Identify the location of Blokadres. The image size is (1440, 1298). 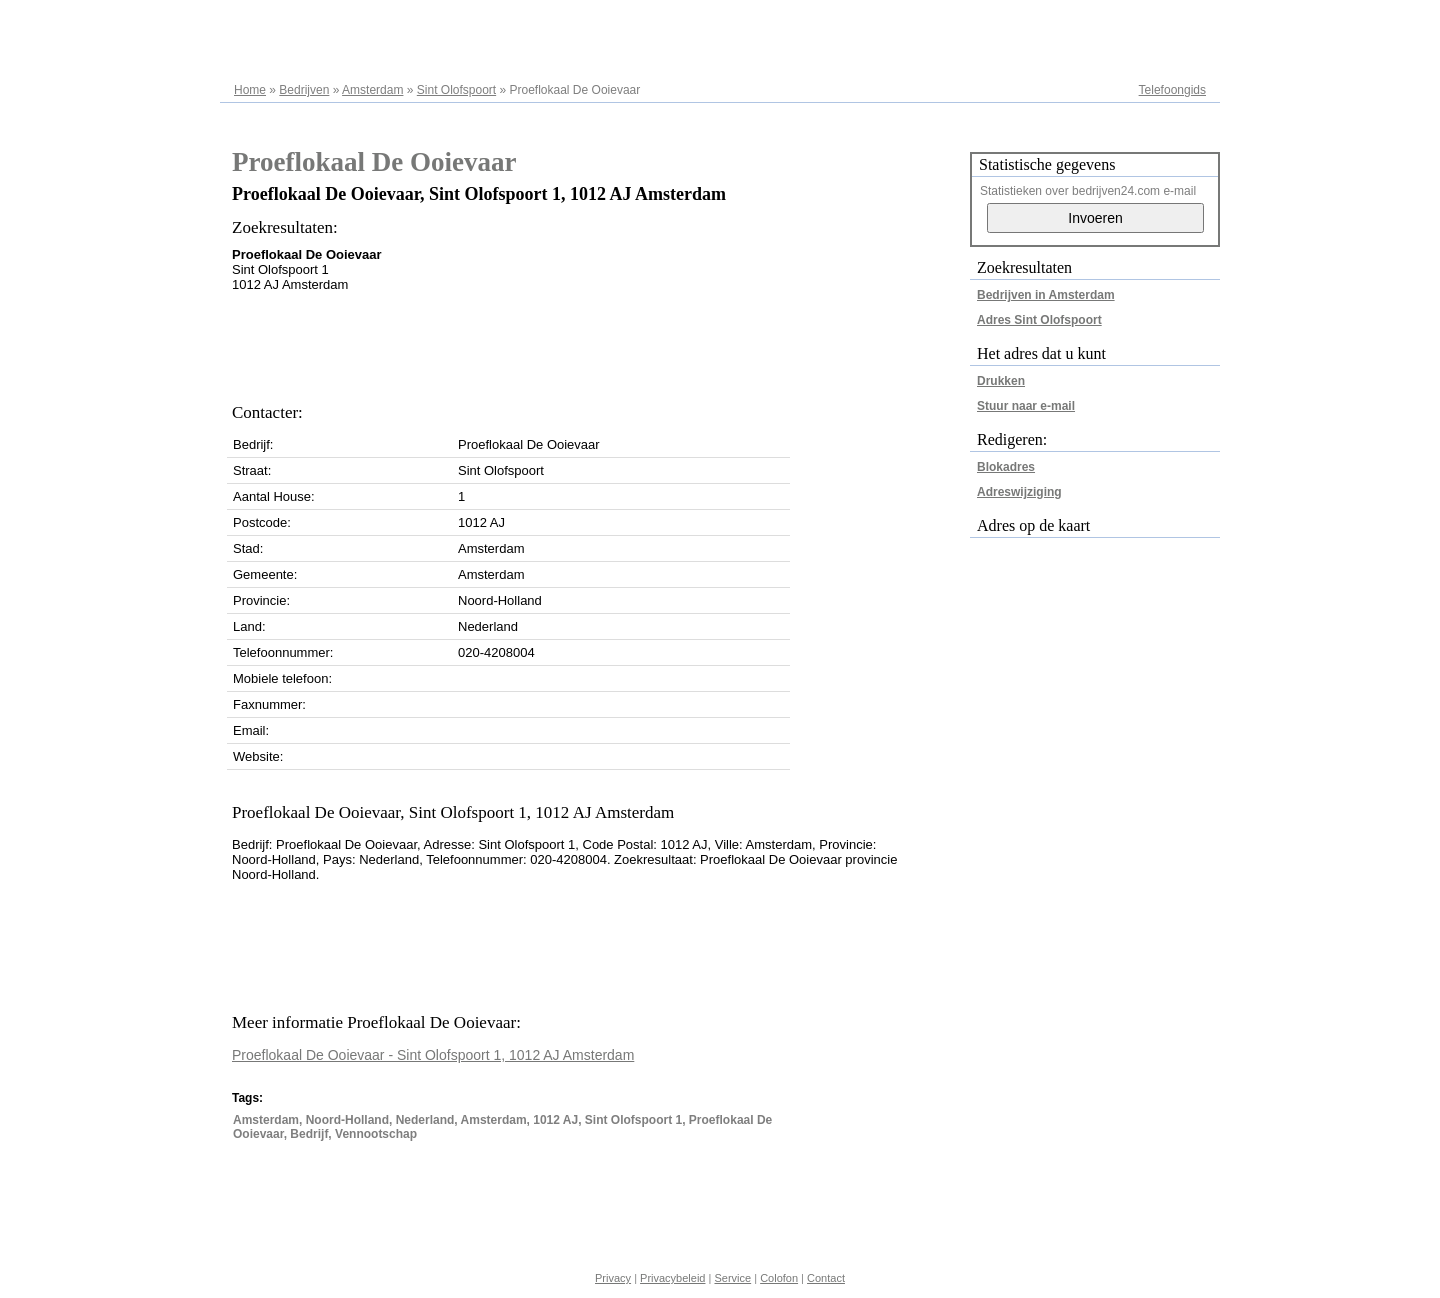
(1006, 467).